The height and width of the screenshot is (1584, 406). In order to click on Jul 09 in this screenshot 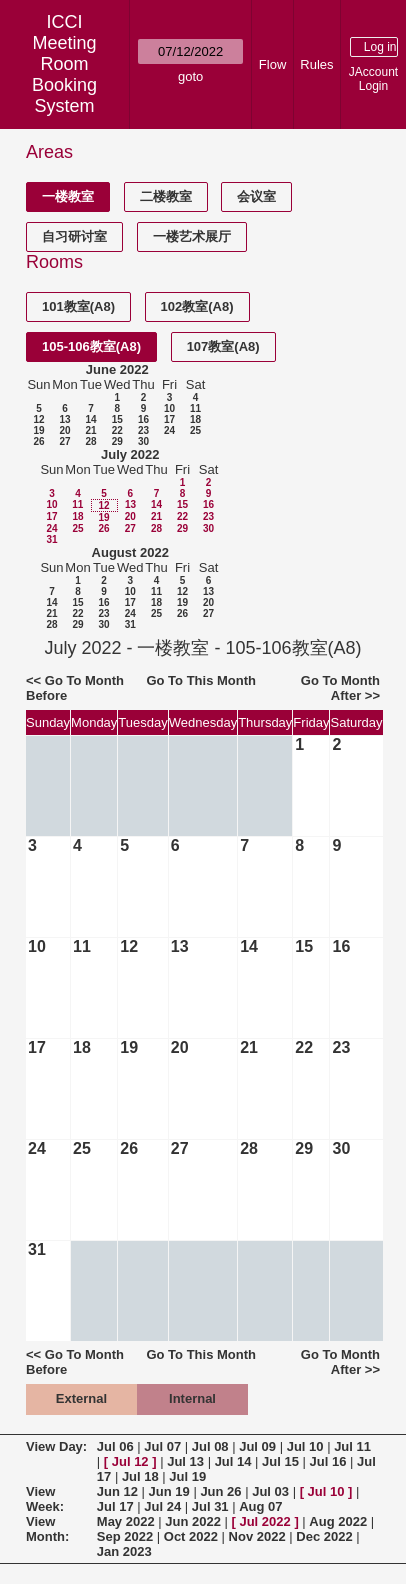, I will do `click(257, 1446)`.